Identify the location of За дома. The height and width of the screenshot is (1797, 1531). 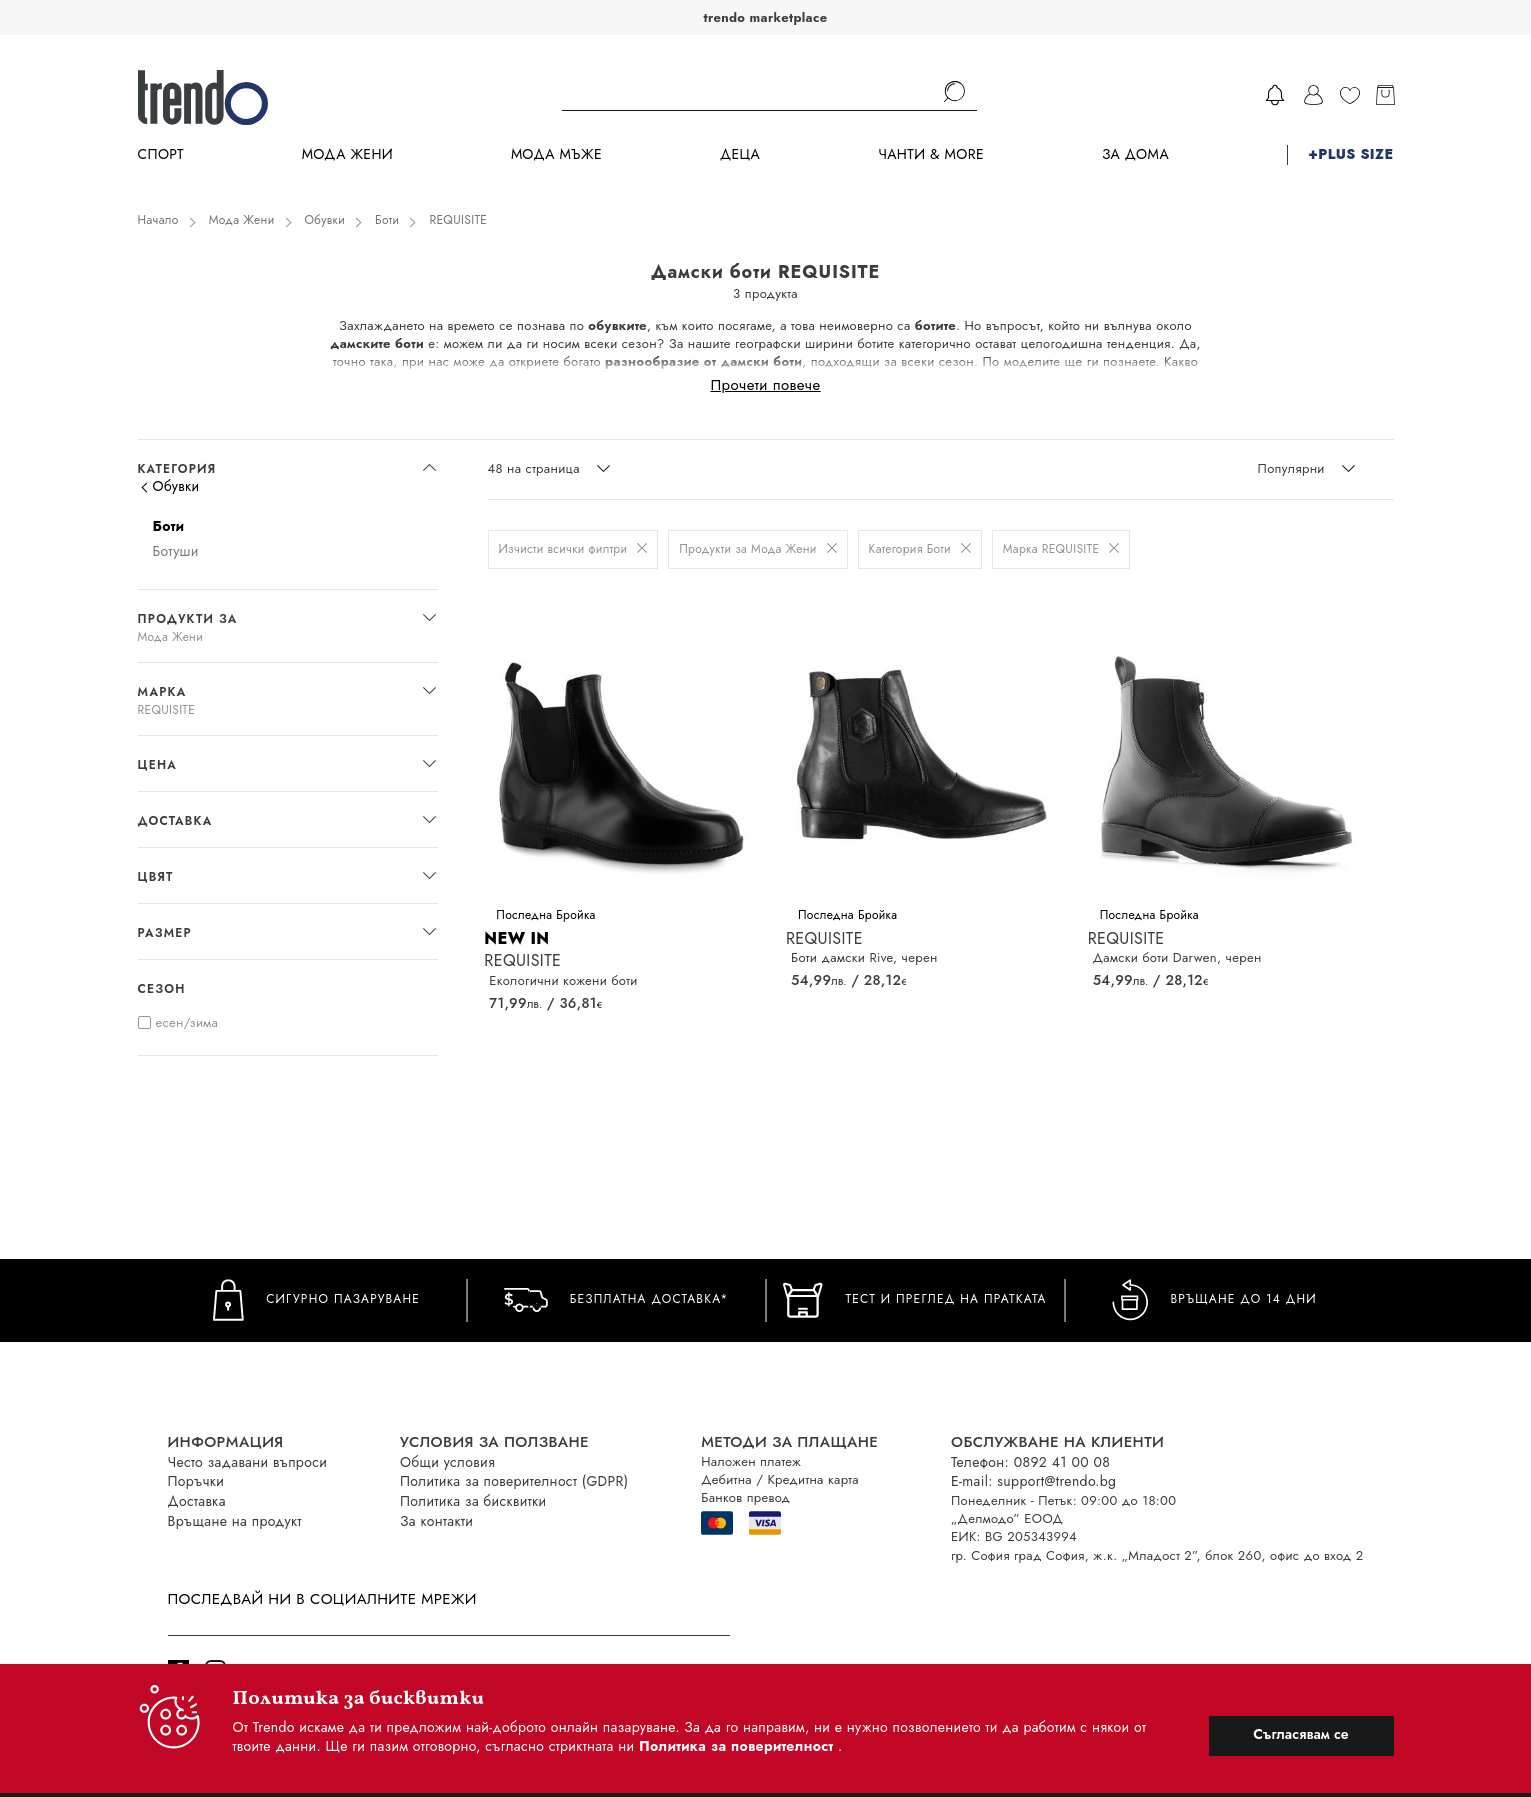
(1135, 154).